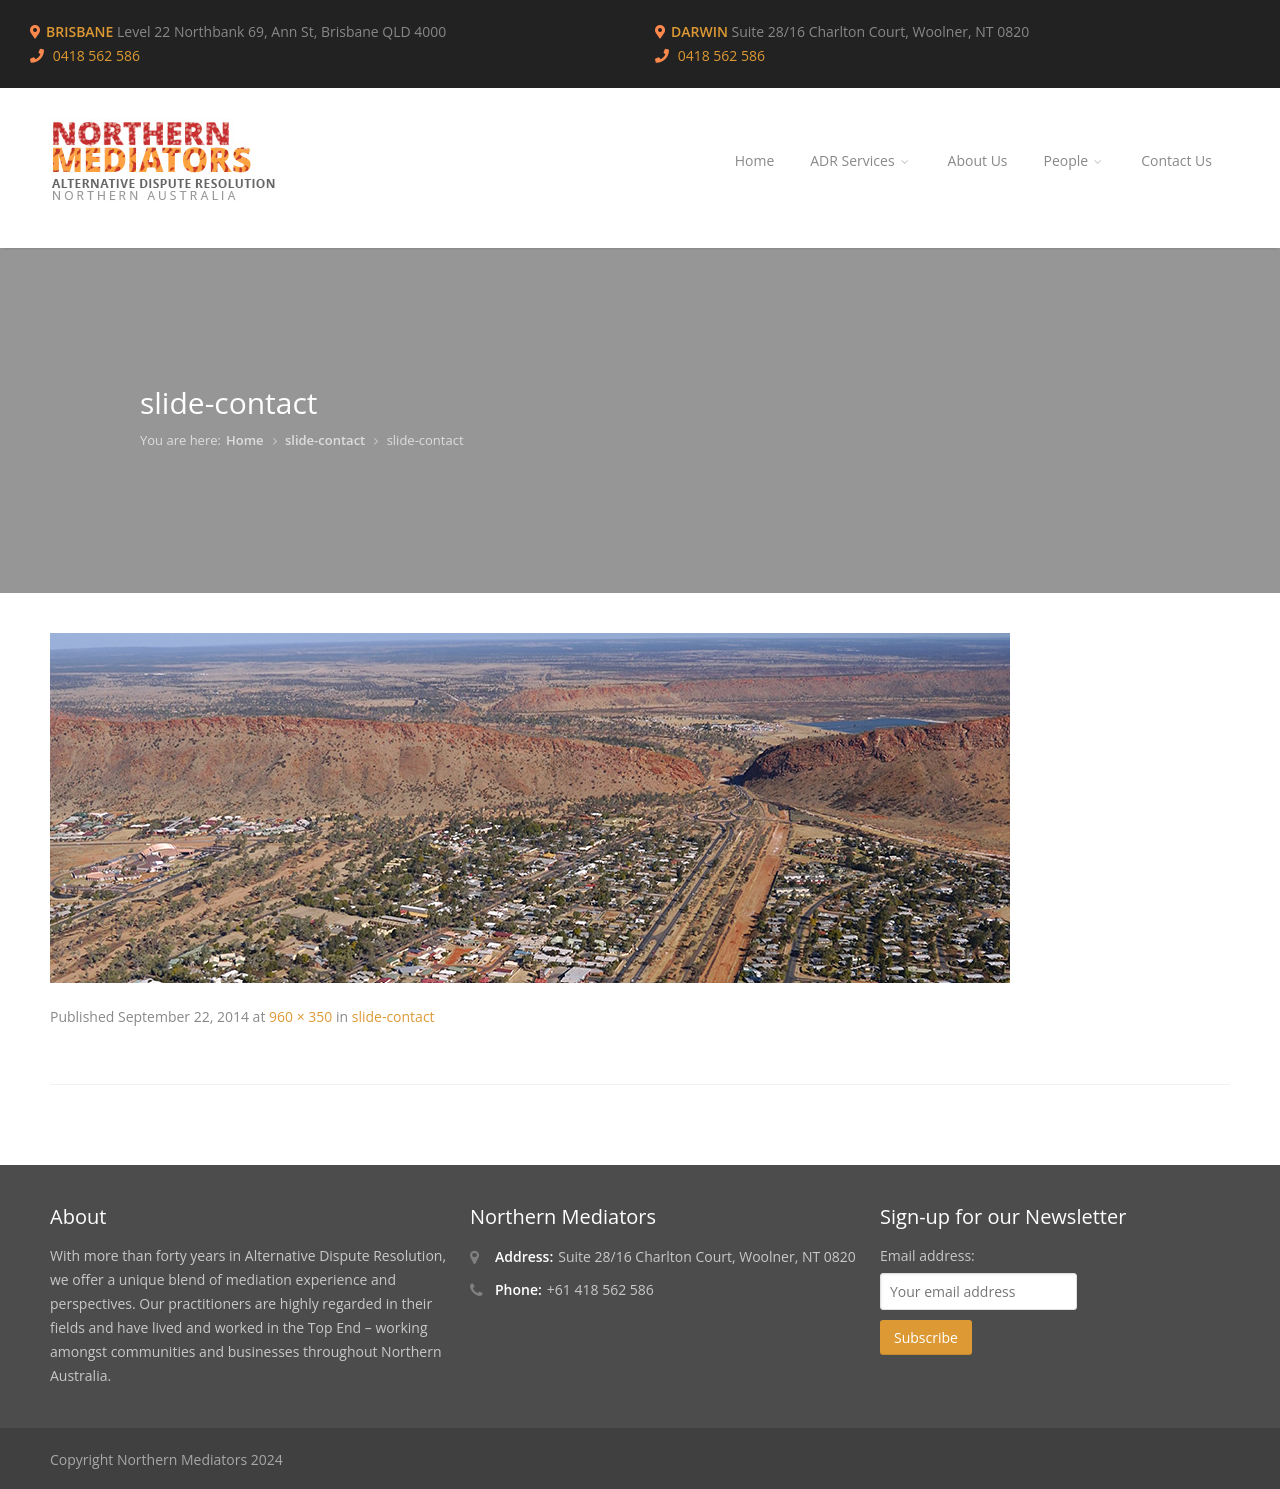 The height and width of the screenshot is (1489, 1280). What do you see at coordinates (755, 160) in the screenshot?
I see `Home` at bounding box center [755, 160].